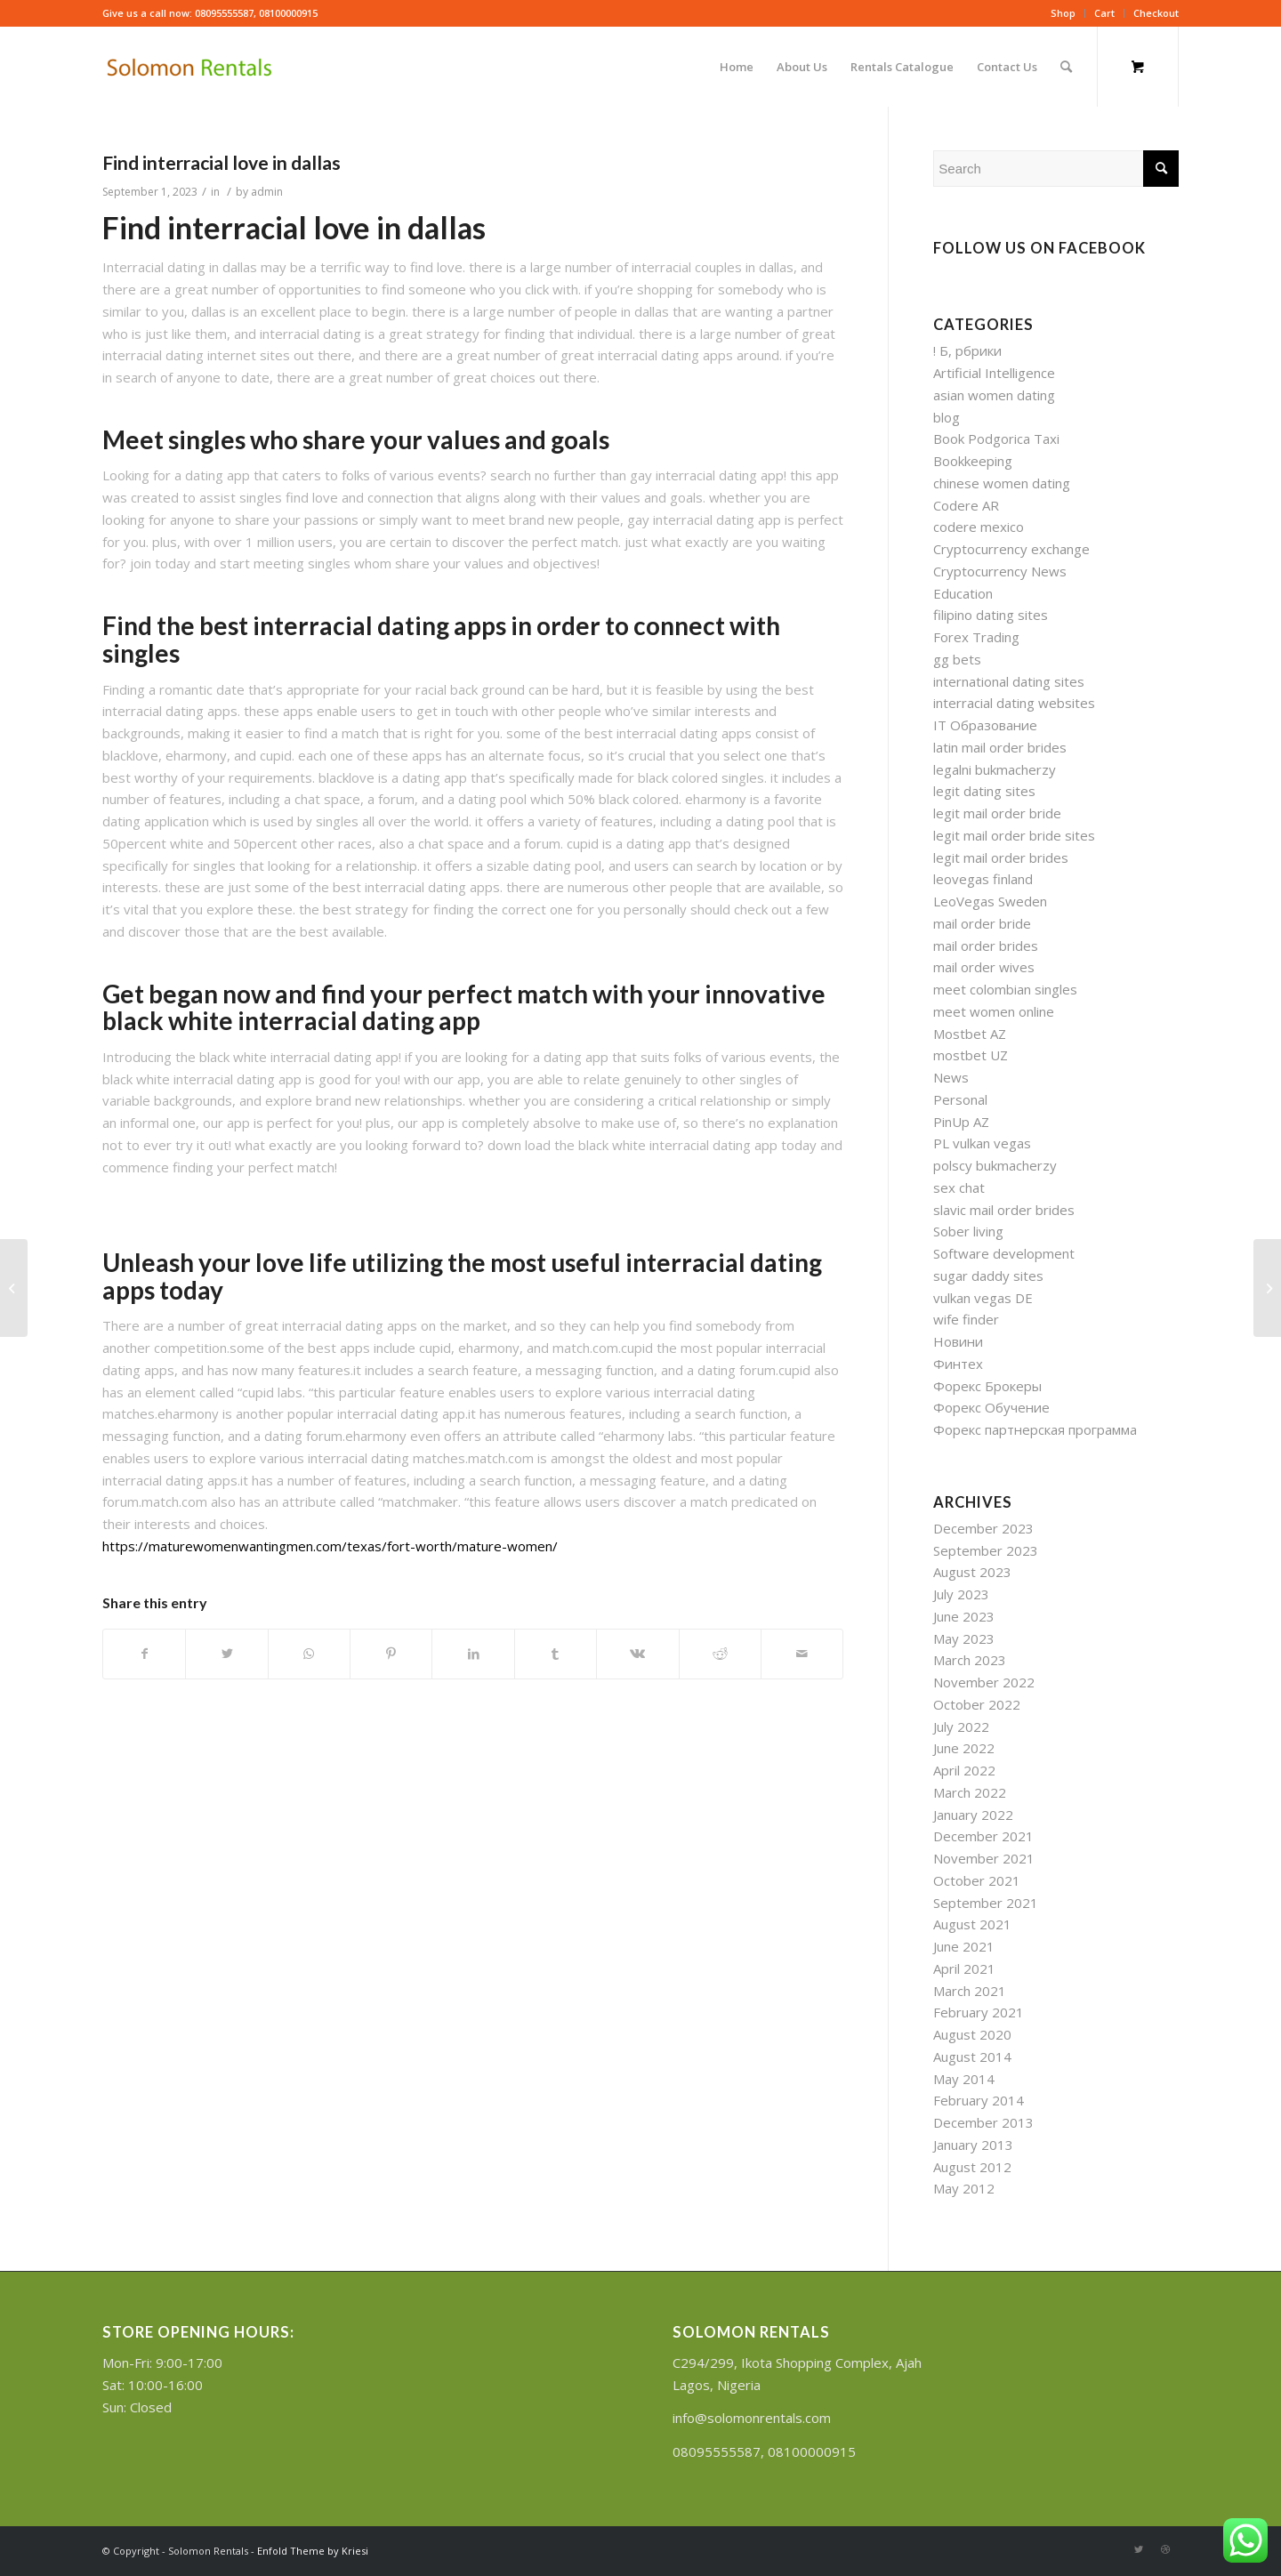  What do you see at coordinates (312, 2550) in the screenshot?
I see `Enfold Theme by Kriesi` at bounding box center [312, 2550].